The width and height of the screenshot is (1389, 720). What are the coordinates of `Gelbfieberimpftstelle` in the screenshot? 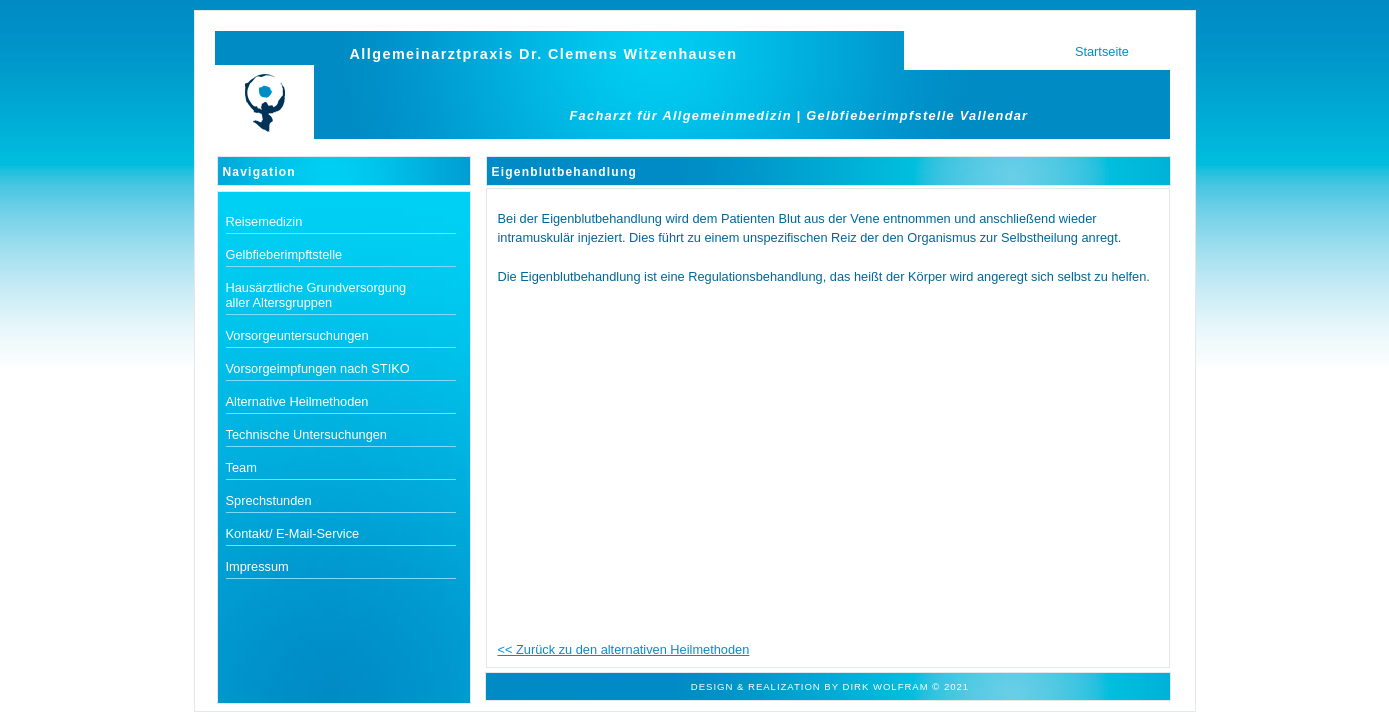 It's located at (284, 254).